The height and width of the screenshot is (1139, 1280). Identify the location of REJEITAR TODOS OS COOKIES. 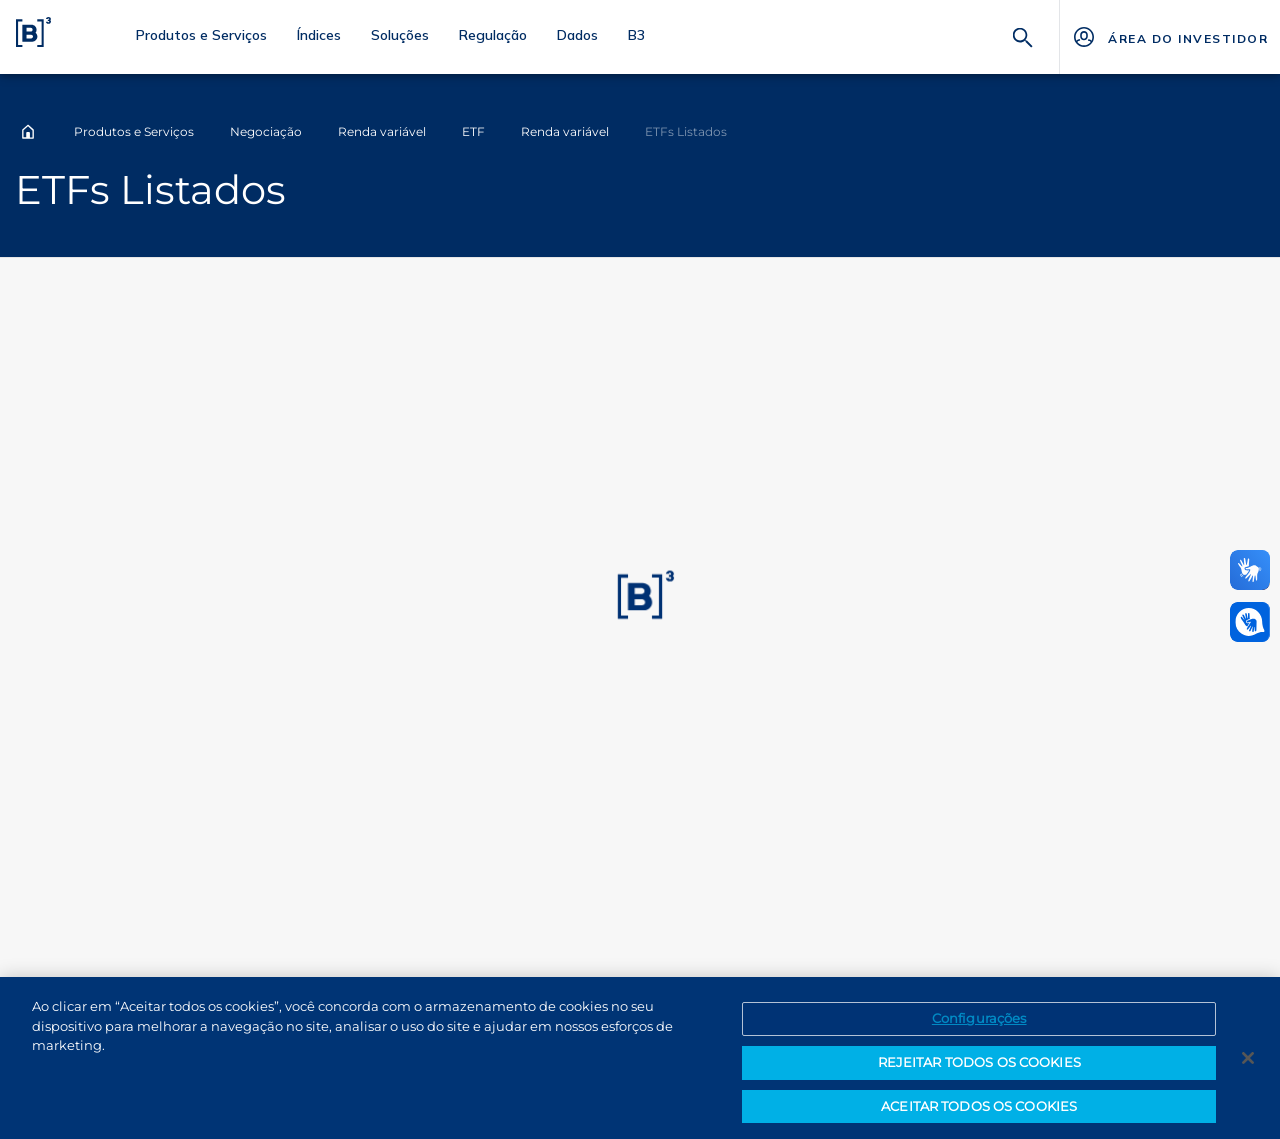
(979, 1069).